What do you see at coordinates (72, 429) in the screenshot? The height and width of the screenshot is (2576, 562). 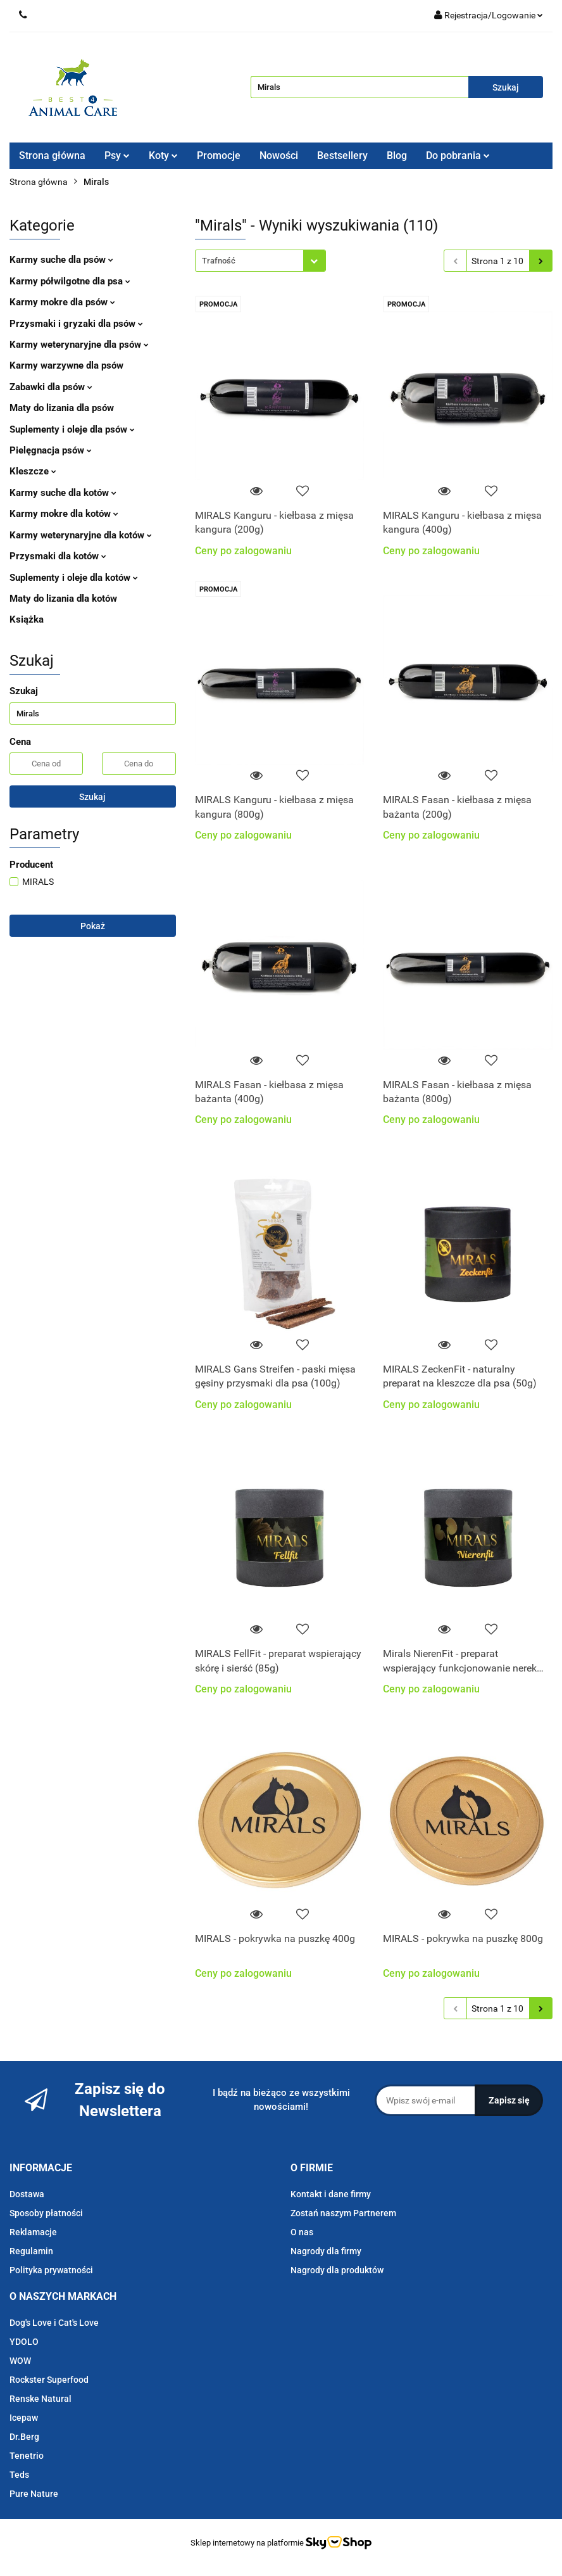 I see `Suplementy i oleje dla psów` at bounding box center [72, 429].